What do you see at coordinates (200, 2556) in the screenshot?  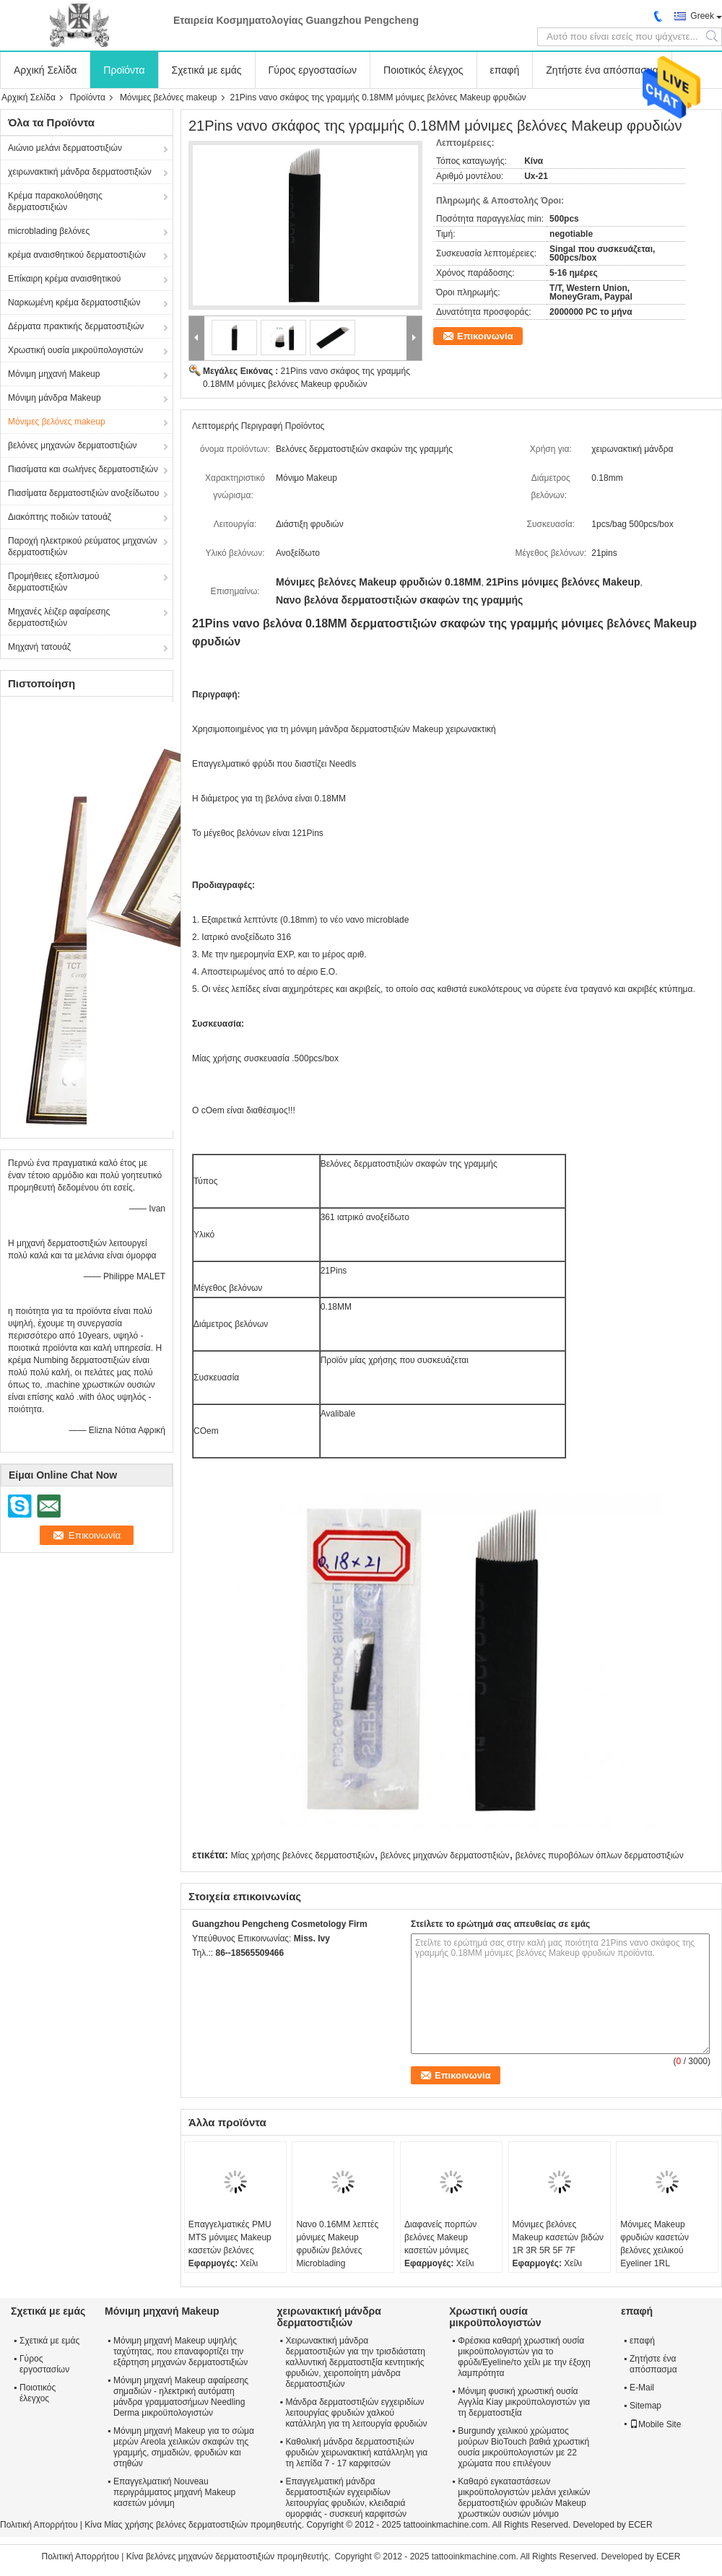 I see `Κίνα βελόνες μηχανών δερματοστιξιών` at bounding box center [200, 2556].